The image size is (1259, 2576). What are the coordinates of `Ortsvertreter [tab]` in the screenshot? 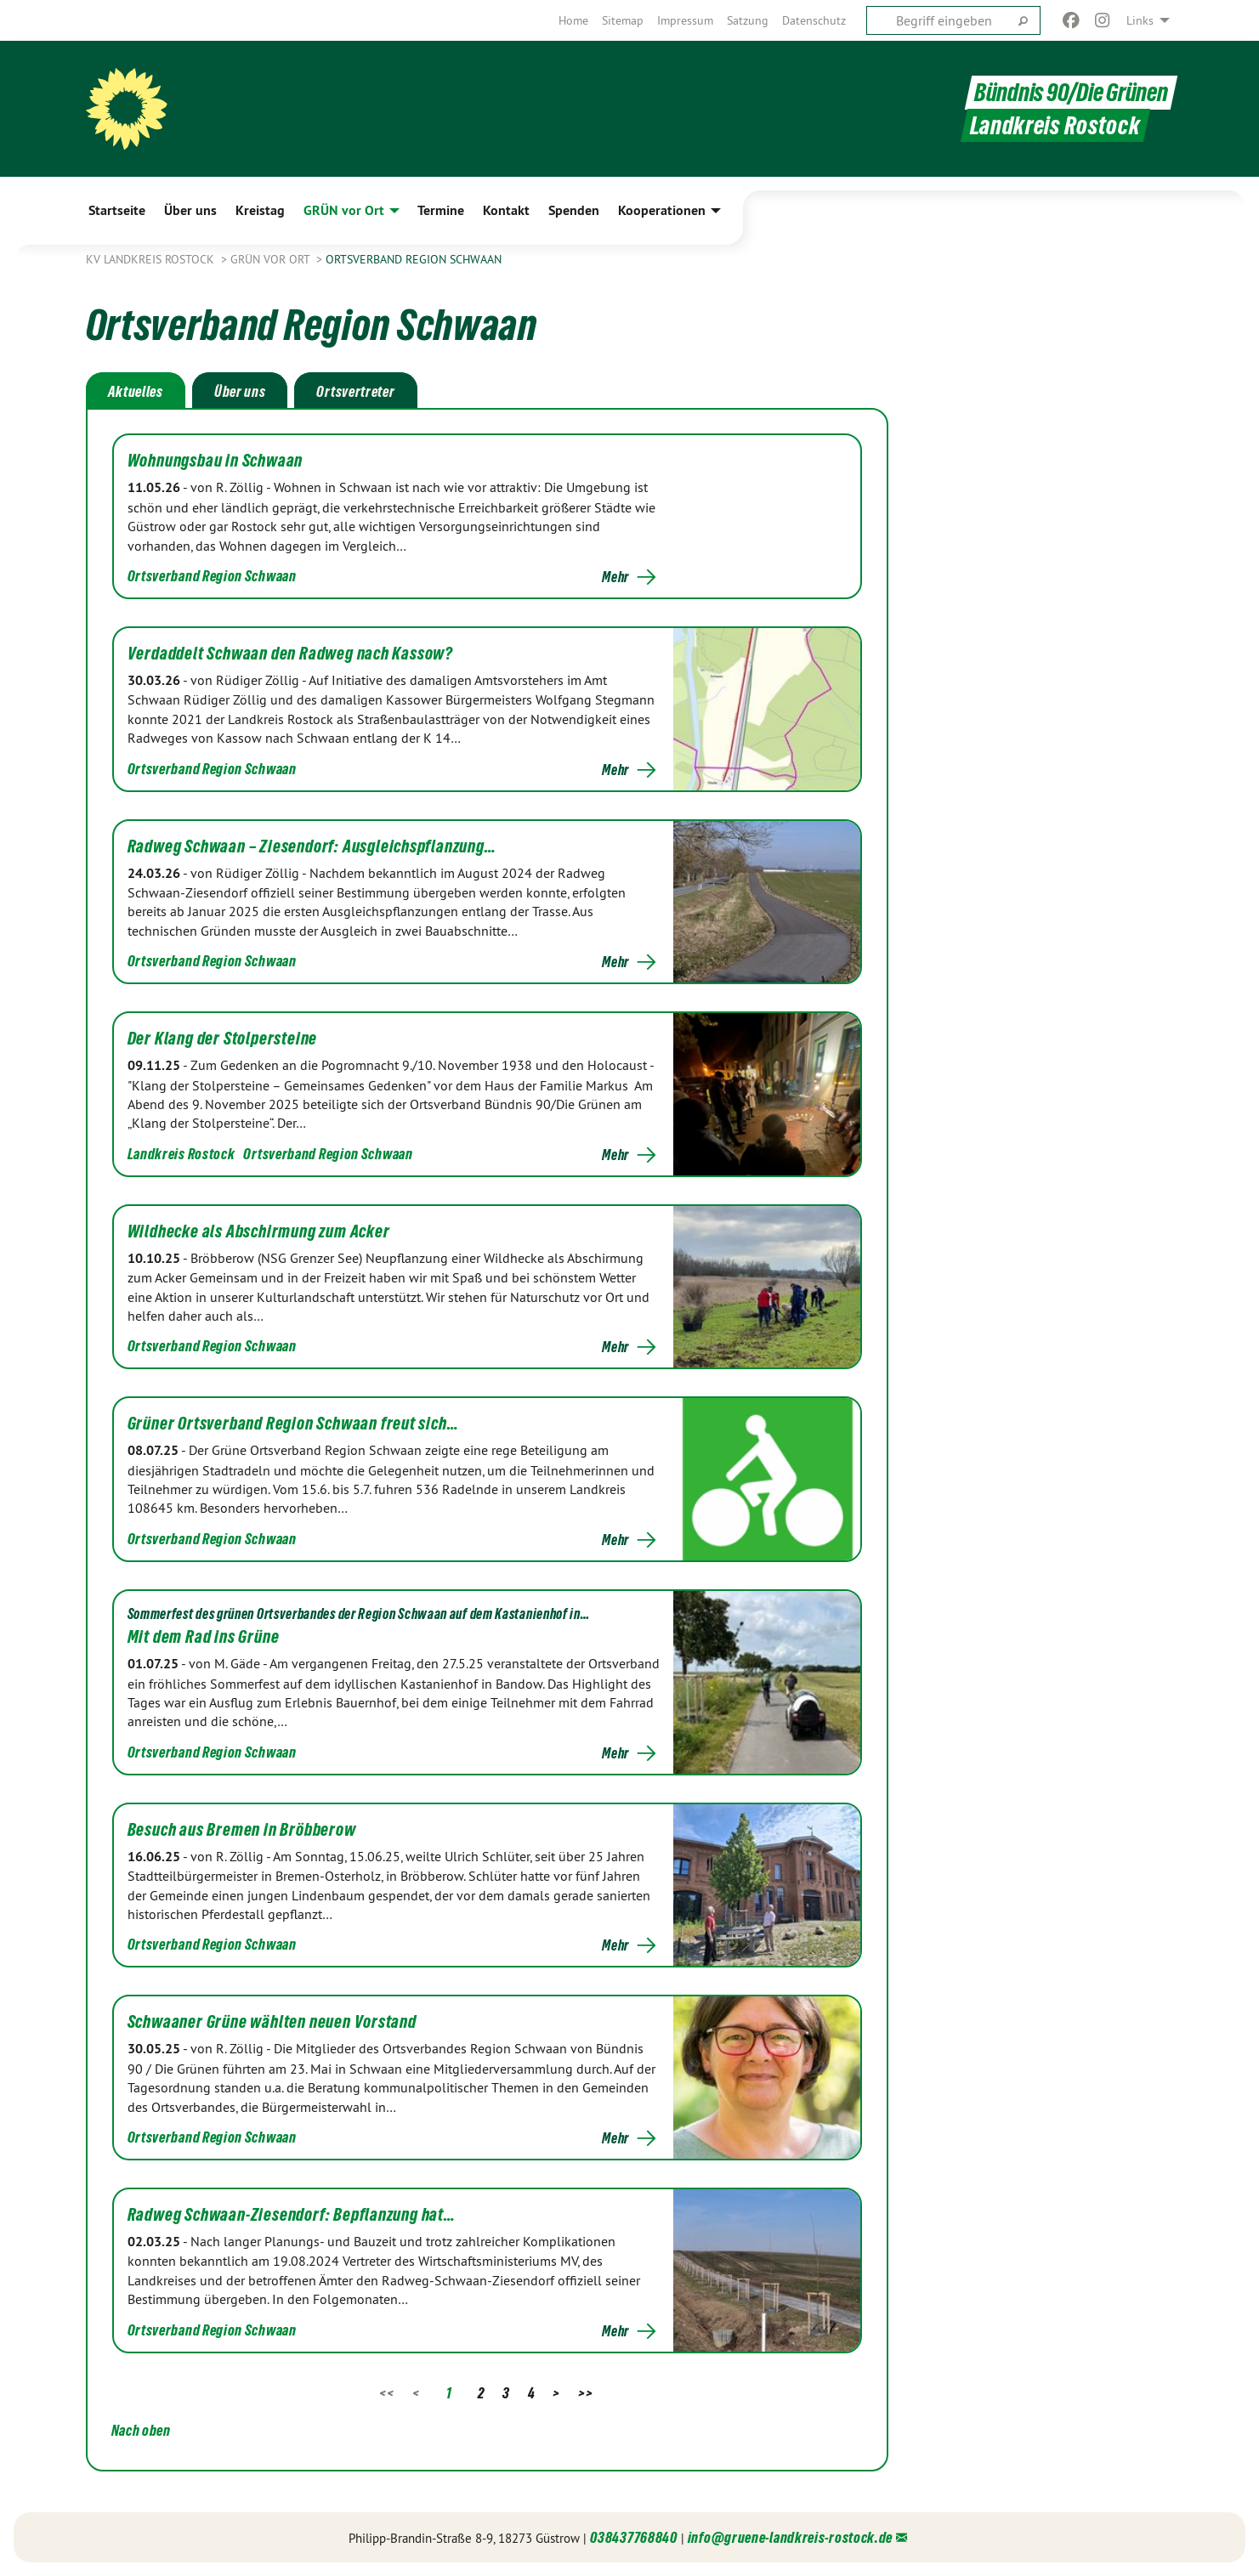 It's located at (355, 391).